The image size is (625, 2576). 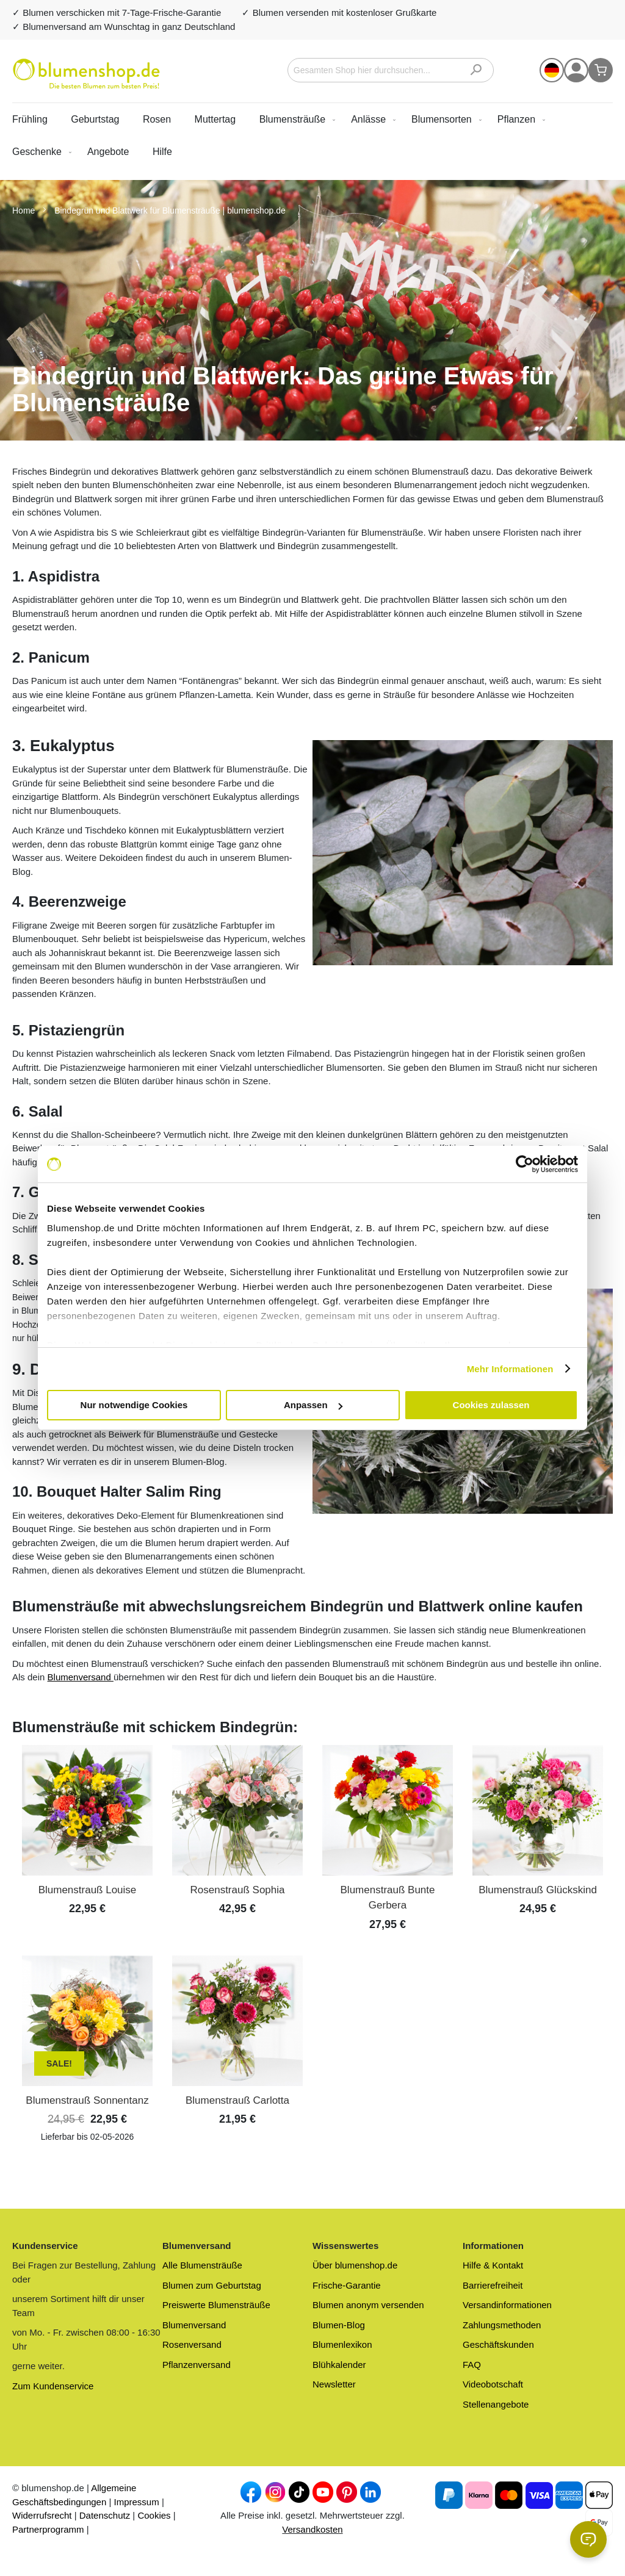 I want to click on [combobox], so click(x=390, y=70).